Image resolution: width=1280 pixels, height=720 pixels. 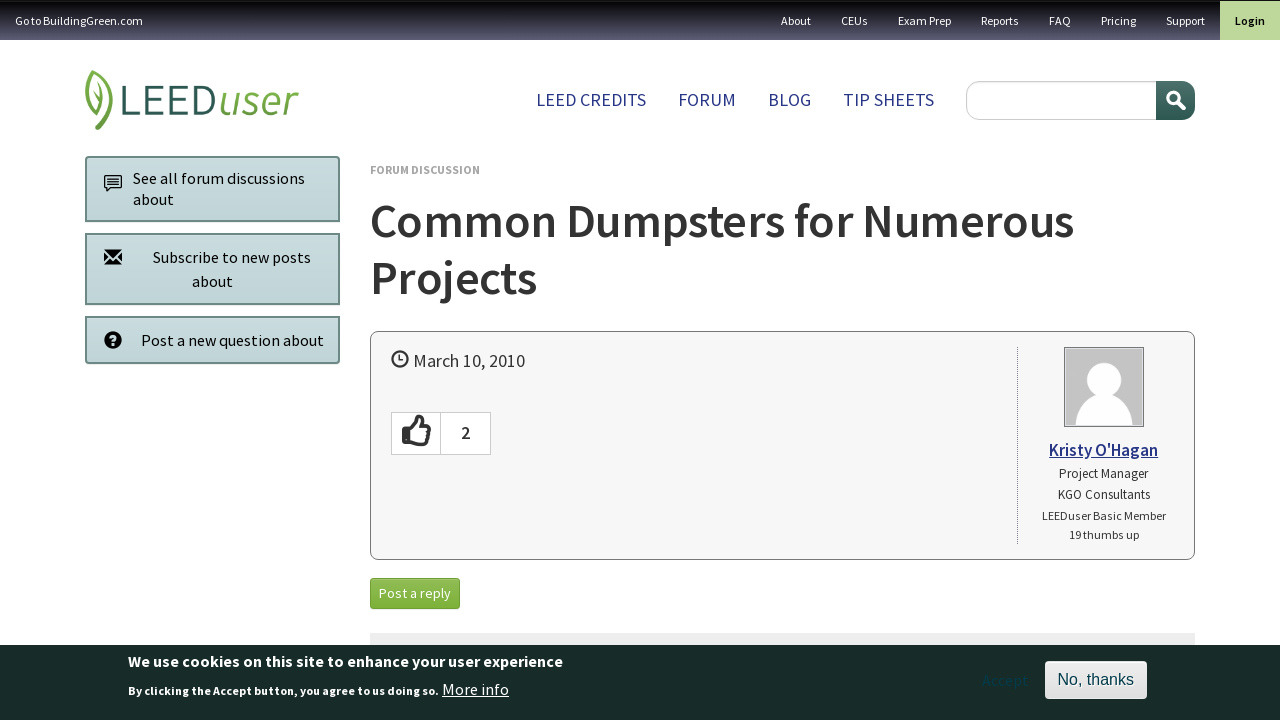 I want to click on CEUs, so click(x=854, y=20).